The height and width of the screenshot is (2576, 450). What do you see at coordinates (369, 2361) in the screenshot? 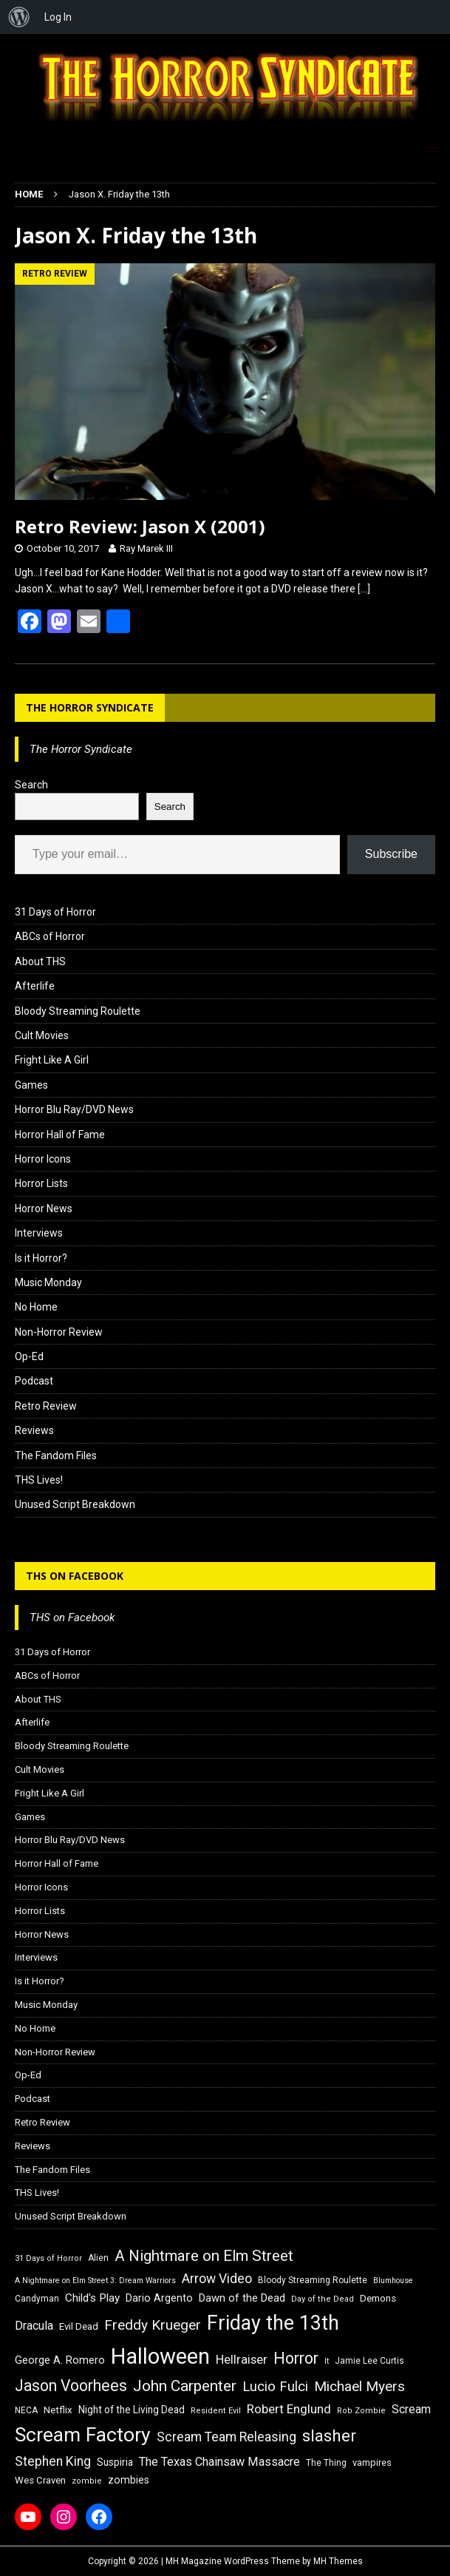
I see `Jamie Lee Curtis [Jamie Lee Curtis (16 items)]` at bounding box center [369, 2361].